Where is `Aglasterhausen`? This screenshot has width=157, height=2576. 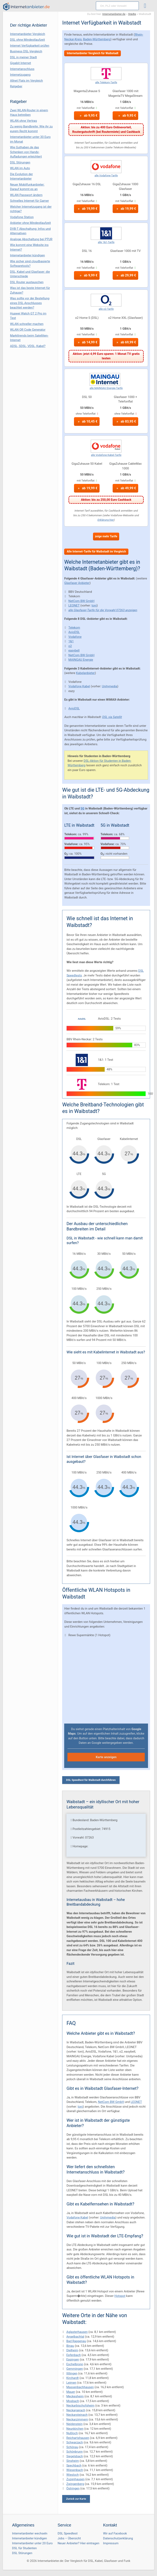
Aglasterhausen is located at coordinates (76, 2332).